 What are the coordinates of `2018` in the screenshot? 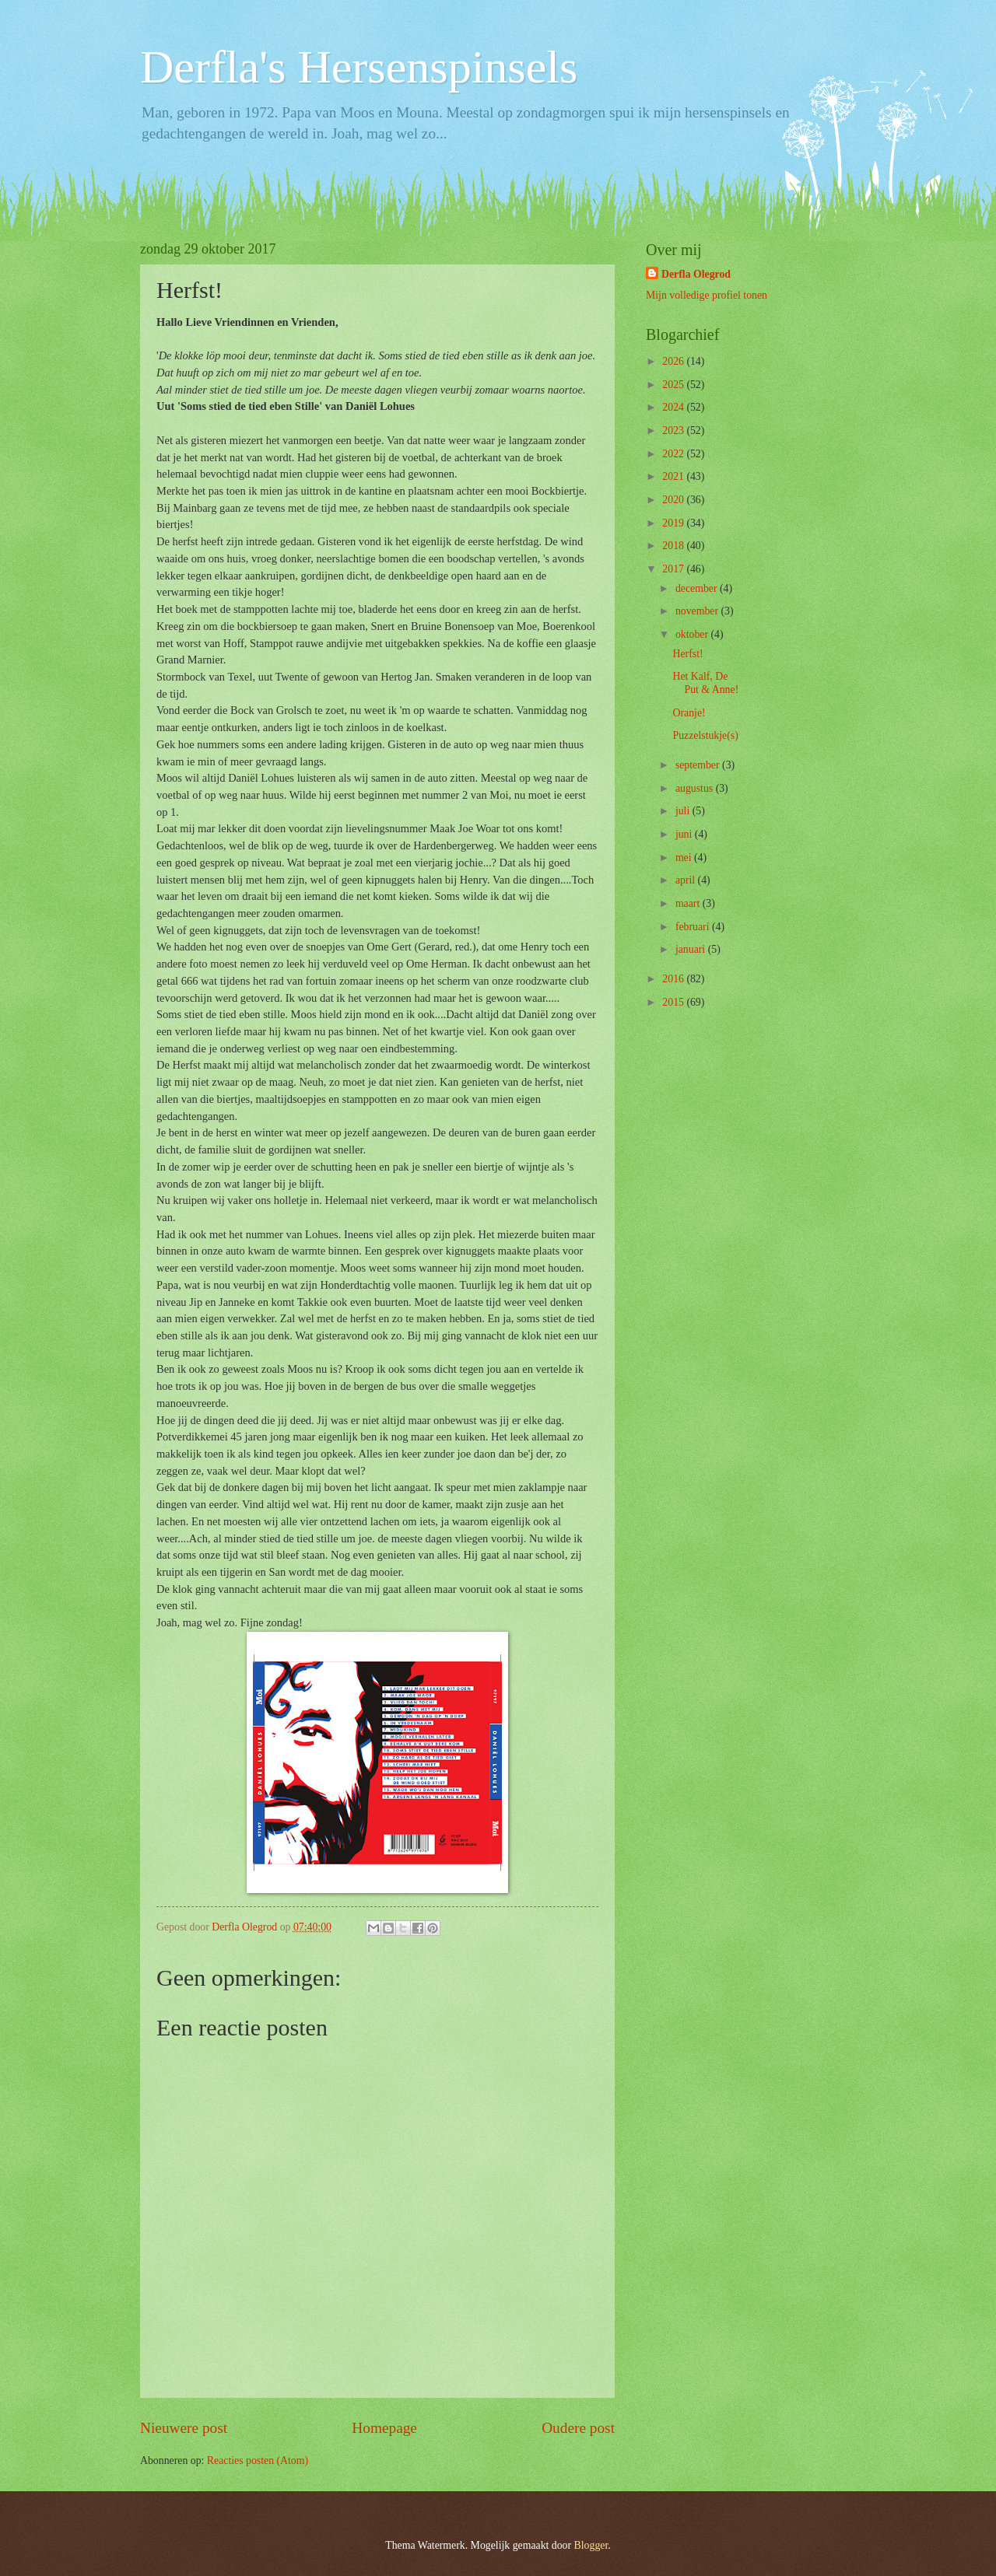 It's located at (674, 545).